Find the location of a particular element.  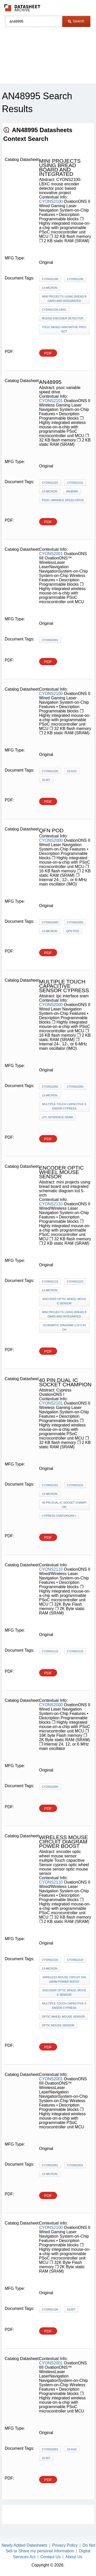

CYONS2001 is located at coordinates (51, 554).